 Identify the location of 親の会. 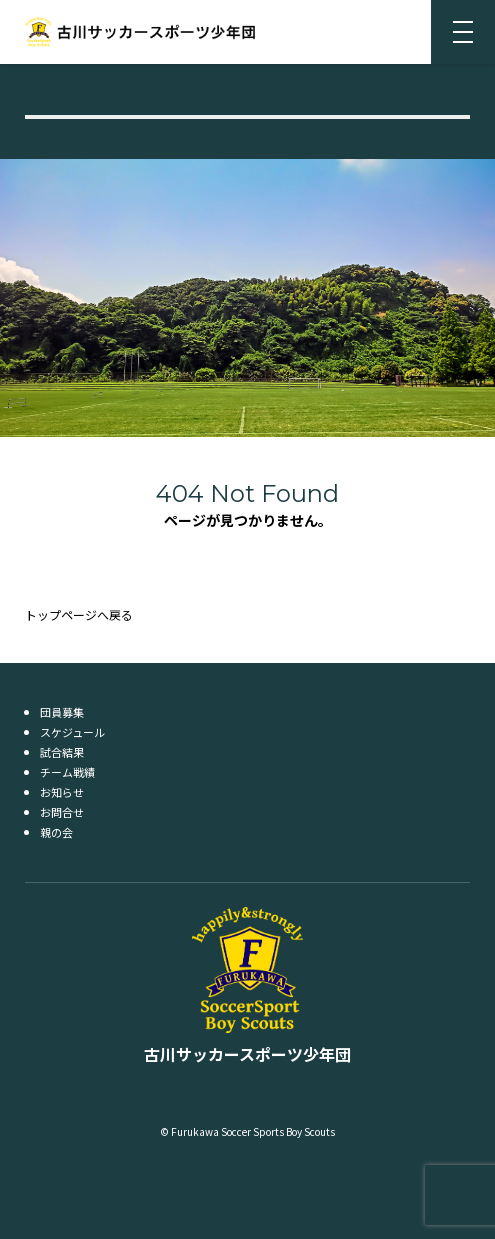
(56, 832).